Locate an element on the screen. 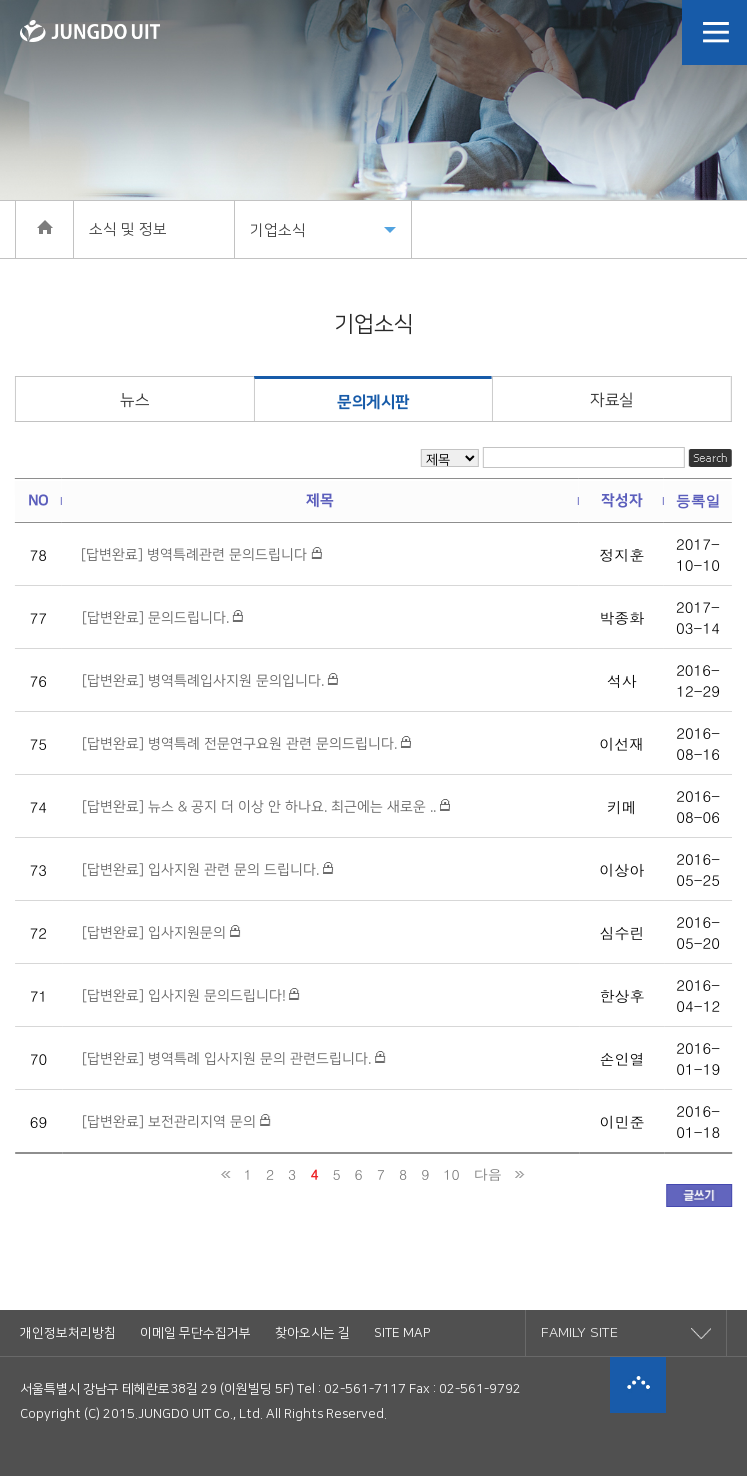 This screenshot has height=1476, width=747. [답변완료] 문의드립니다. is located at coordinates (162, 618).